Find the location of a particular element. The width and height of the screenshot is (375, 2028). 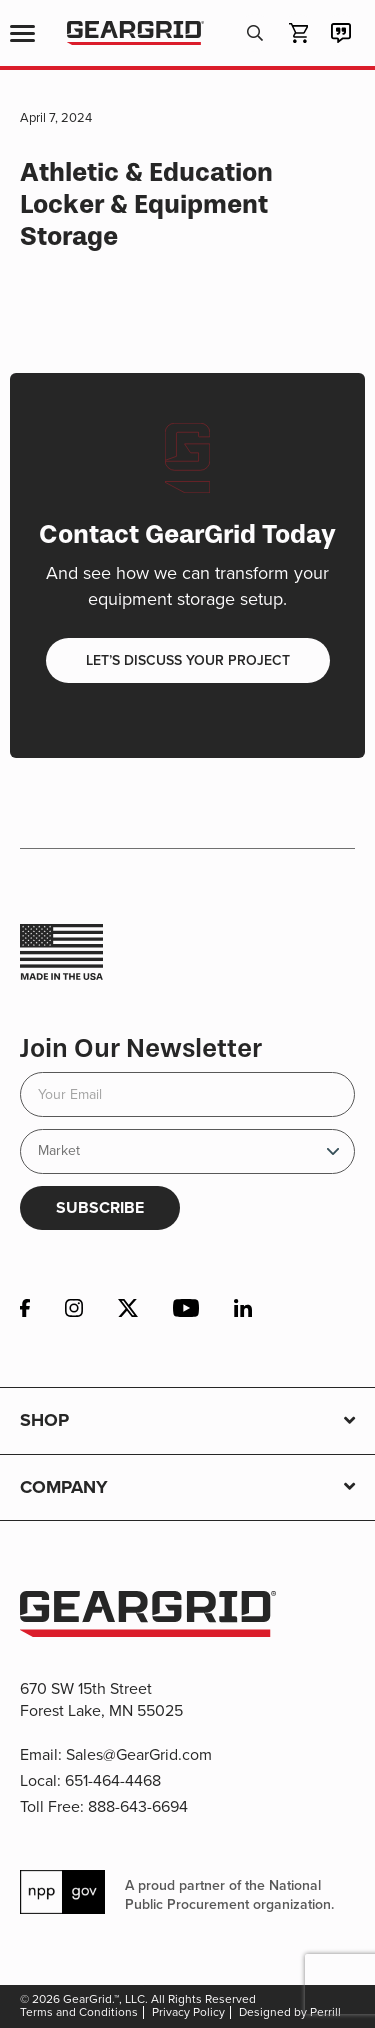

Join Our Newsletter is located at coordinates (141, 1048).